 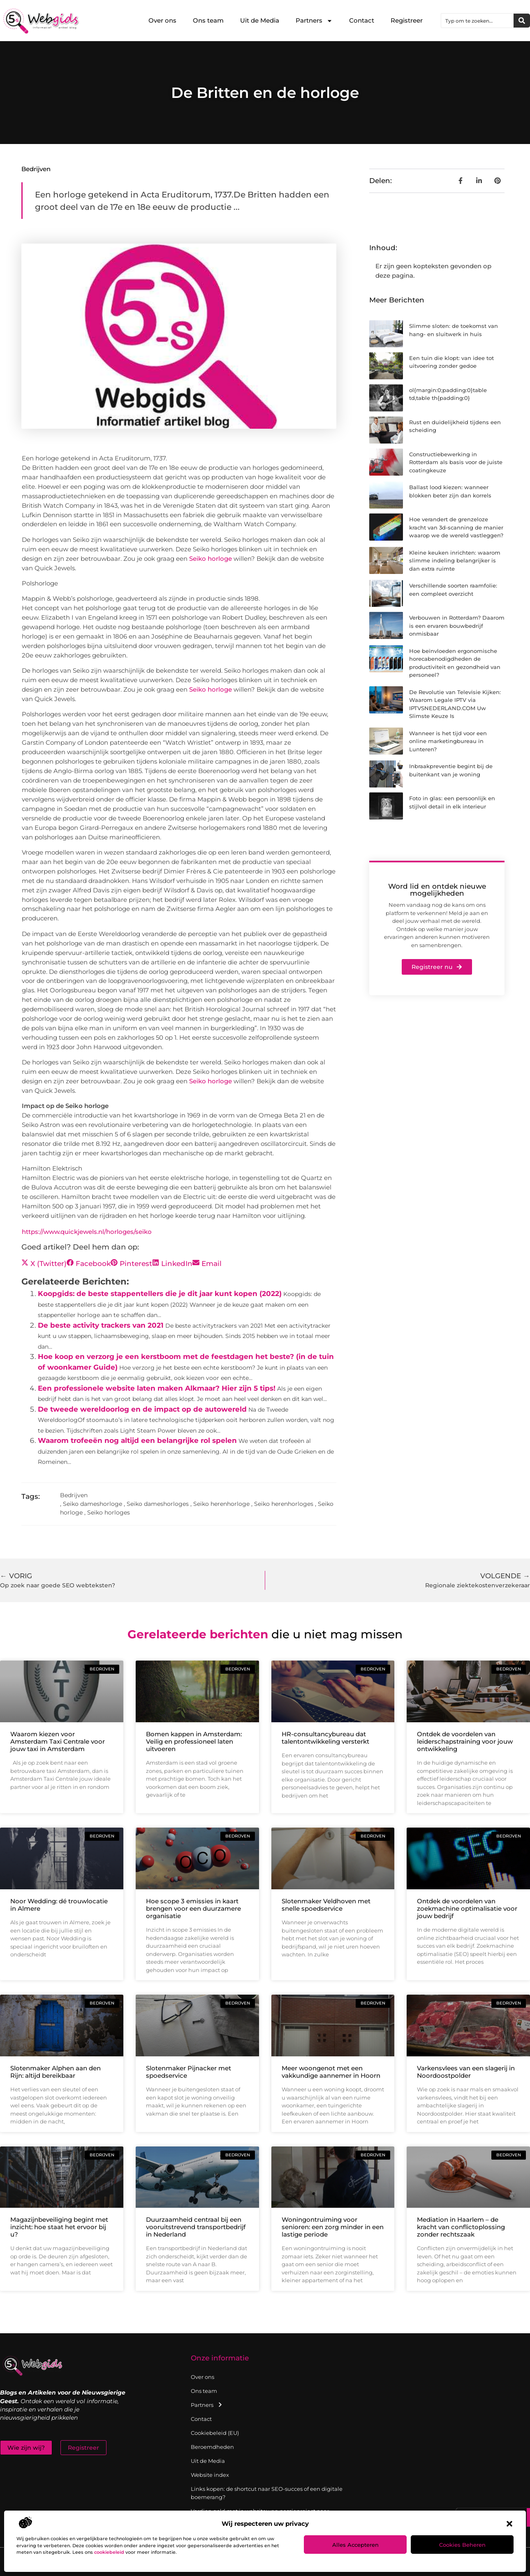 What do you see at coordinates (221, 1504) in the screenshot?
I see `Seiko herenhorloge` at bounding box center [221, 1504].